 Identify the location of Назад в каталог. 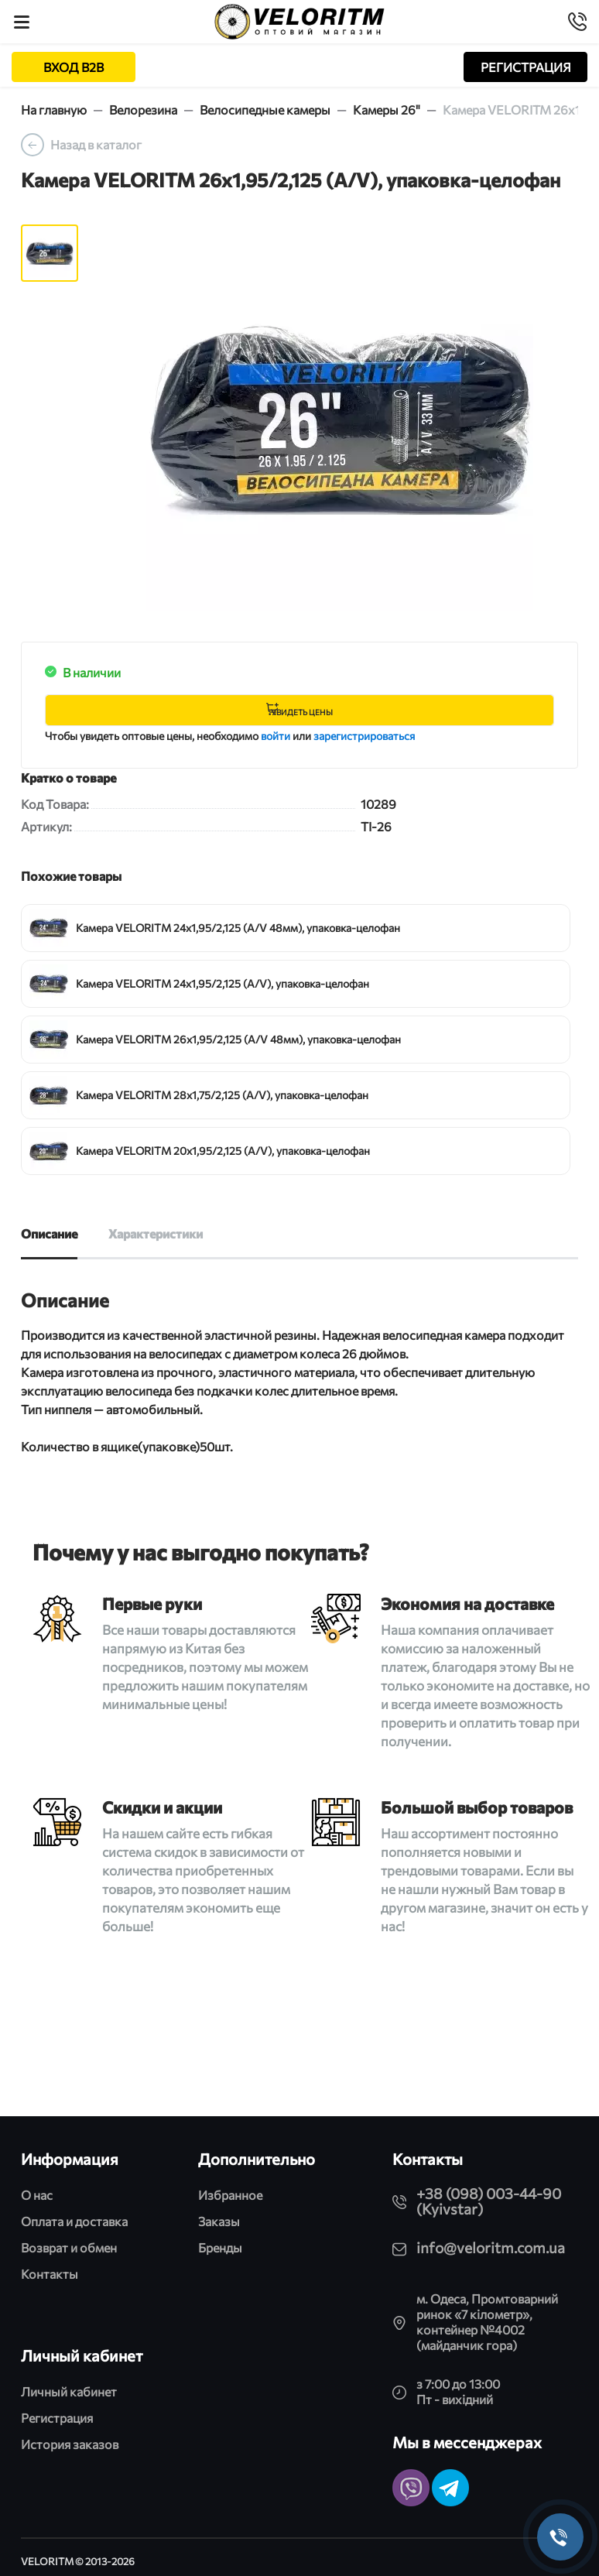
(96, 144).